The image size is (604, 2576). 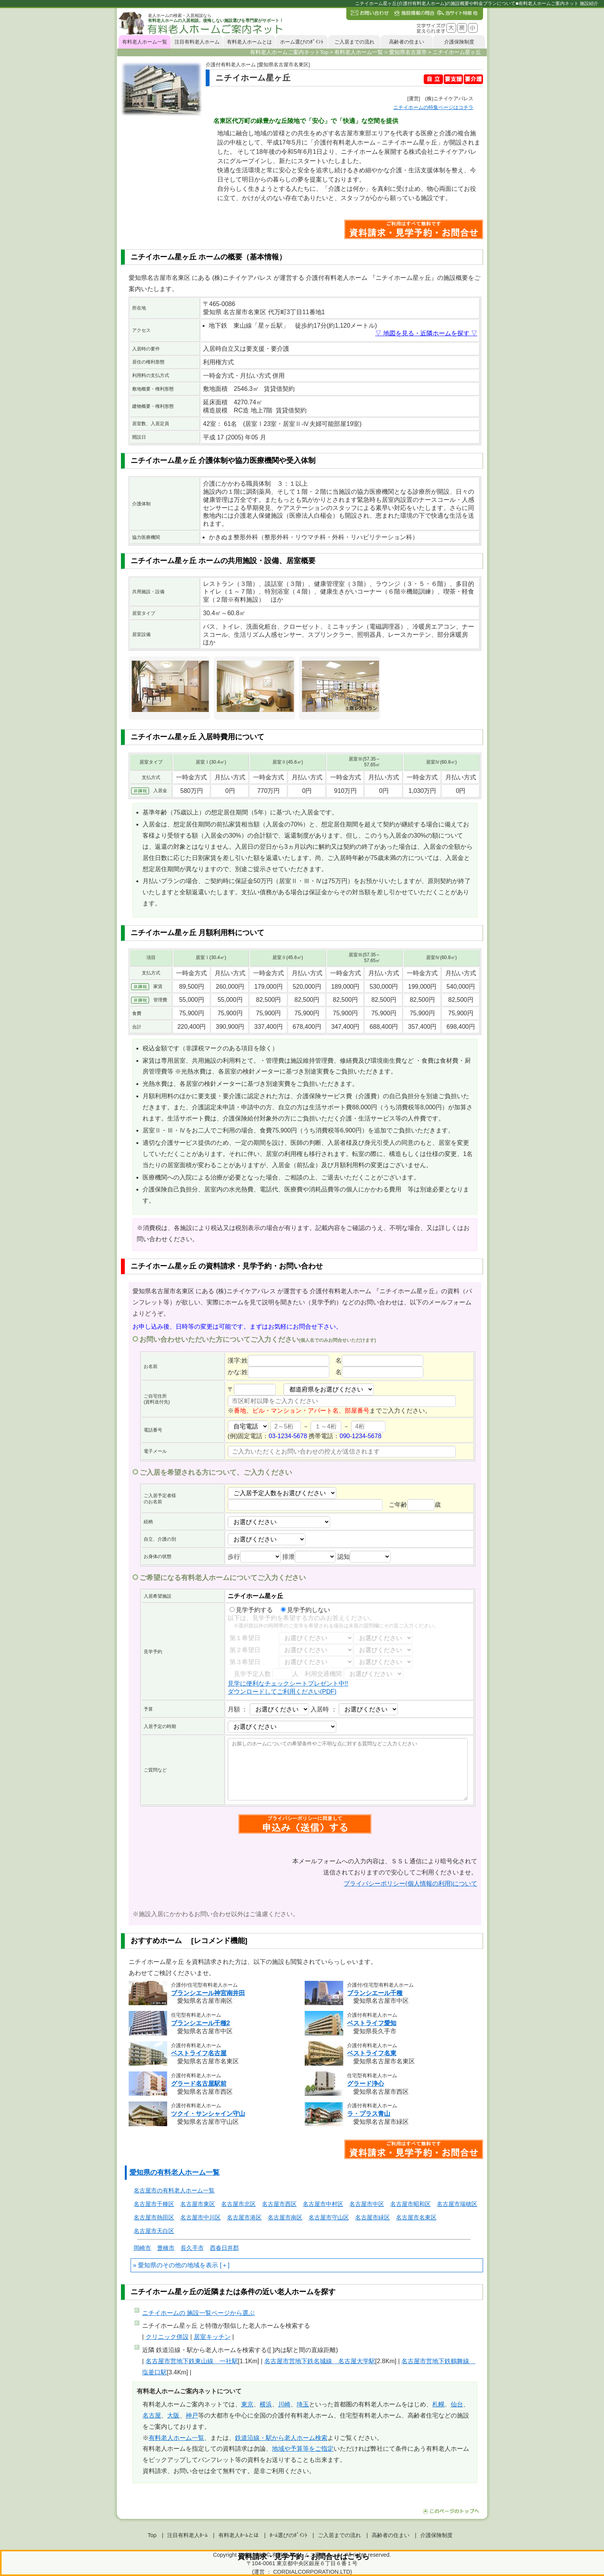 I want to click on 名古屋市中区, so click(x=366, y=2204).